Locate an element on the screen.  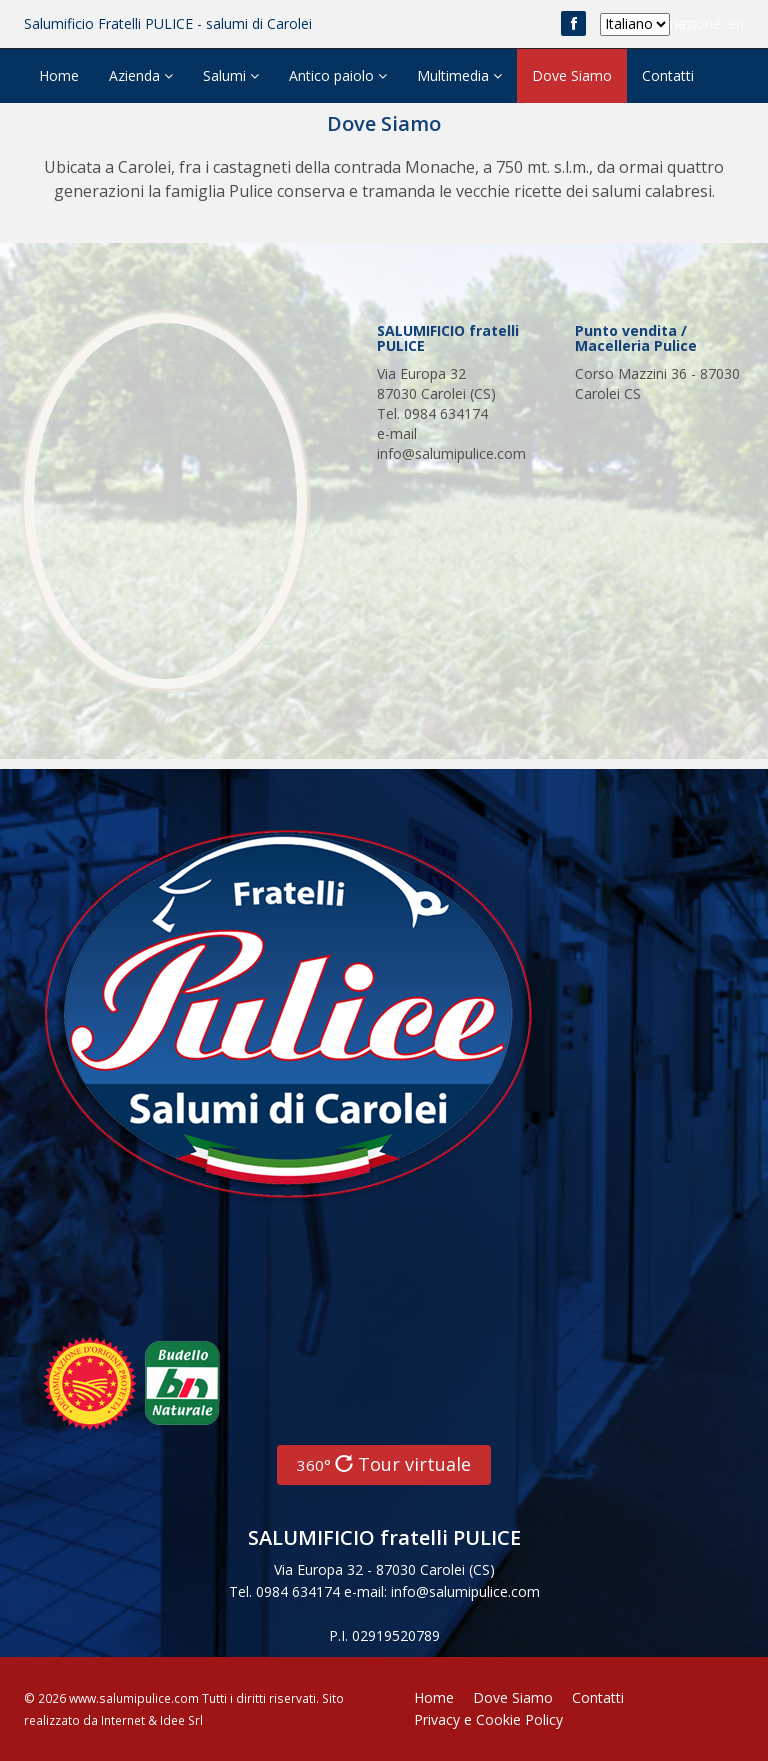
Antico paiolo is located at coordinates (338, 75).